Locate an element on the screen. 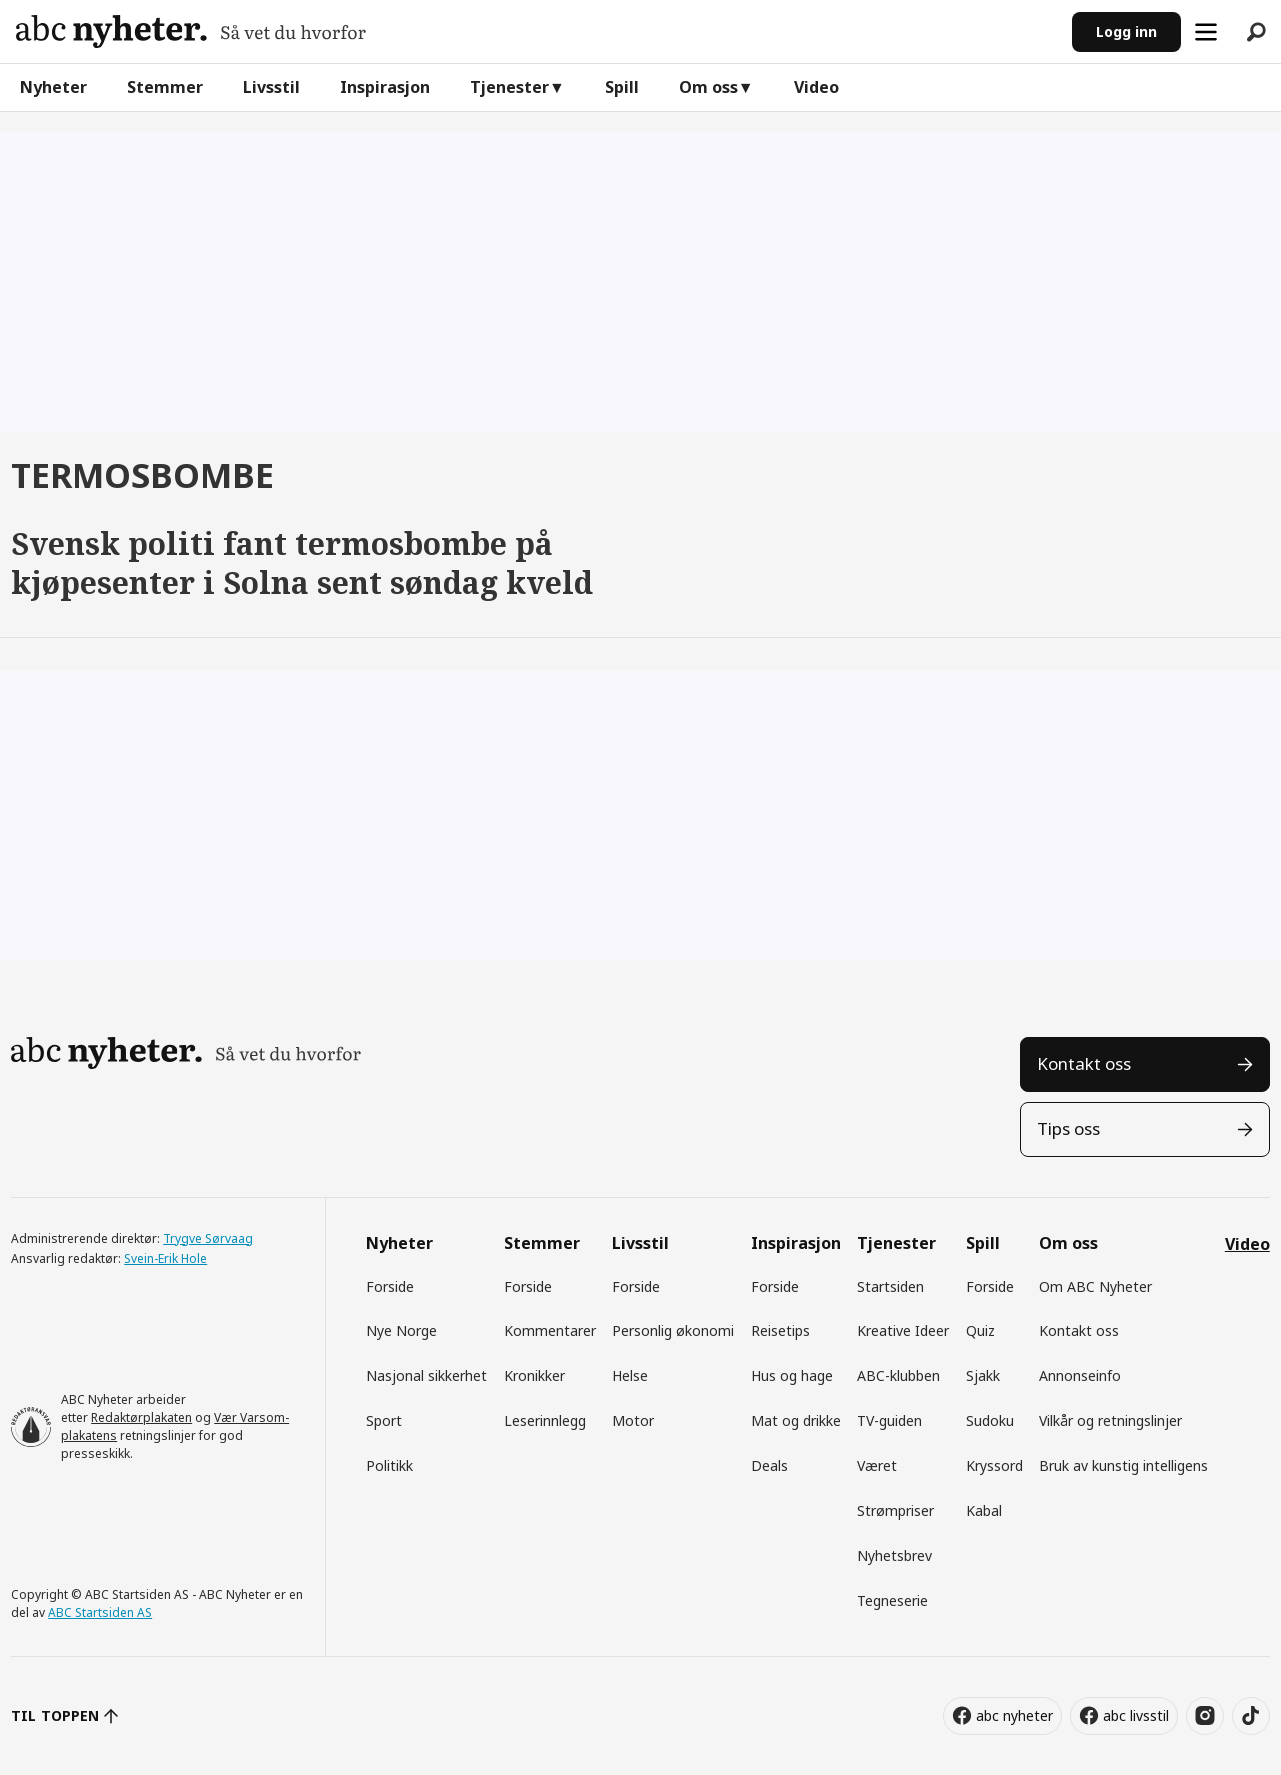 The width and height of the screenshot is (1281, 1775). Tips oss is located at coordinates (1068, 1128).